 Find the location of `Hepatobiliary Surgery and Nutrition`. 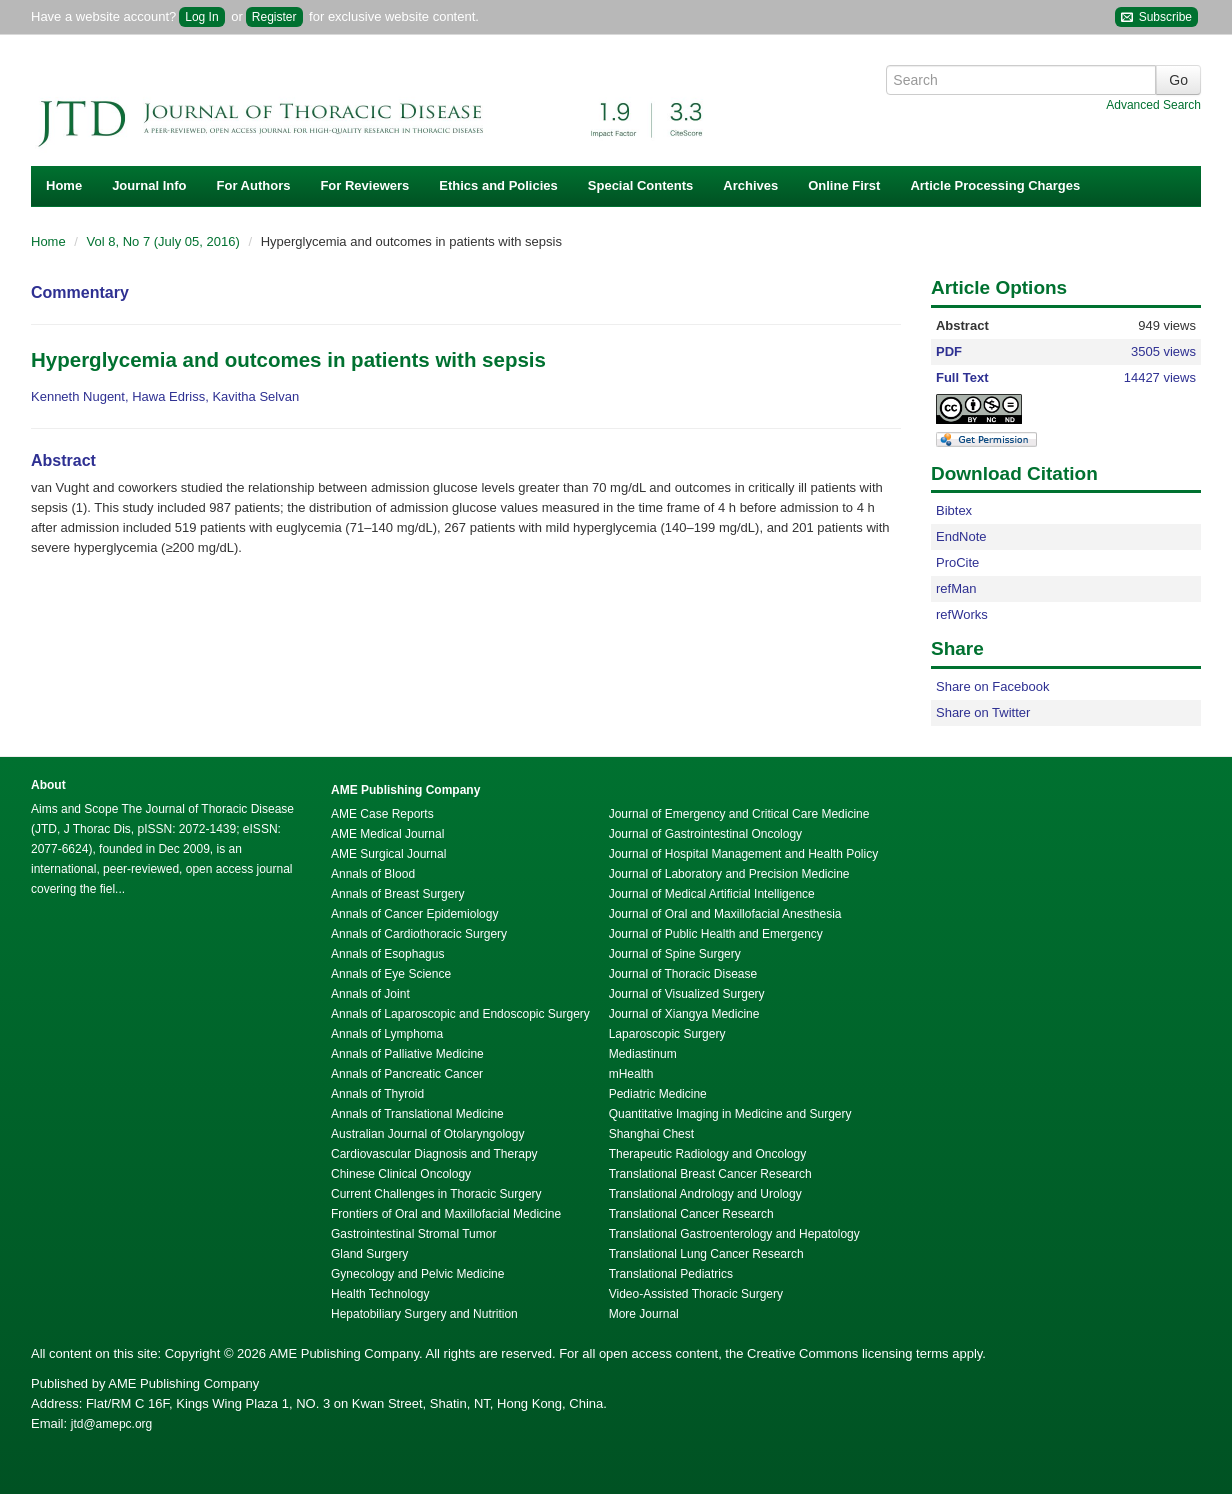

Hepatobiliary Surgery and Nutrition is located at coordinates (424, 1314).